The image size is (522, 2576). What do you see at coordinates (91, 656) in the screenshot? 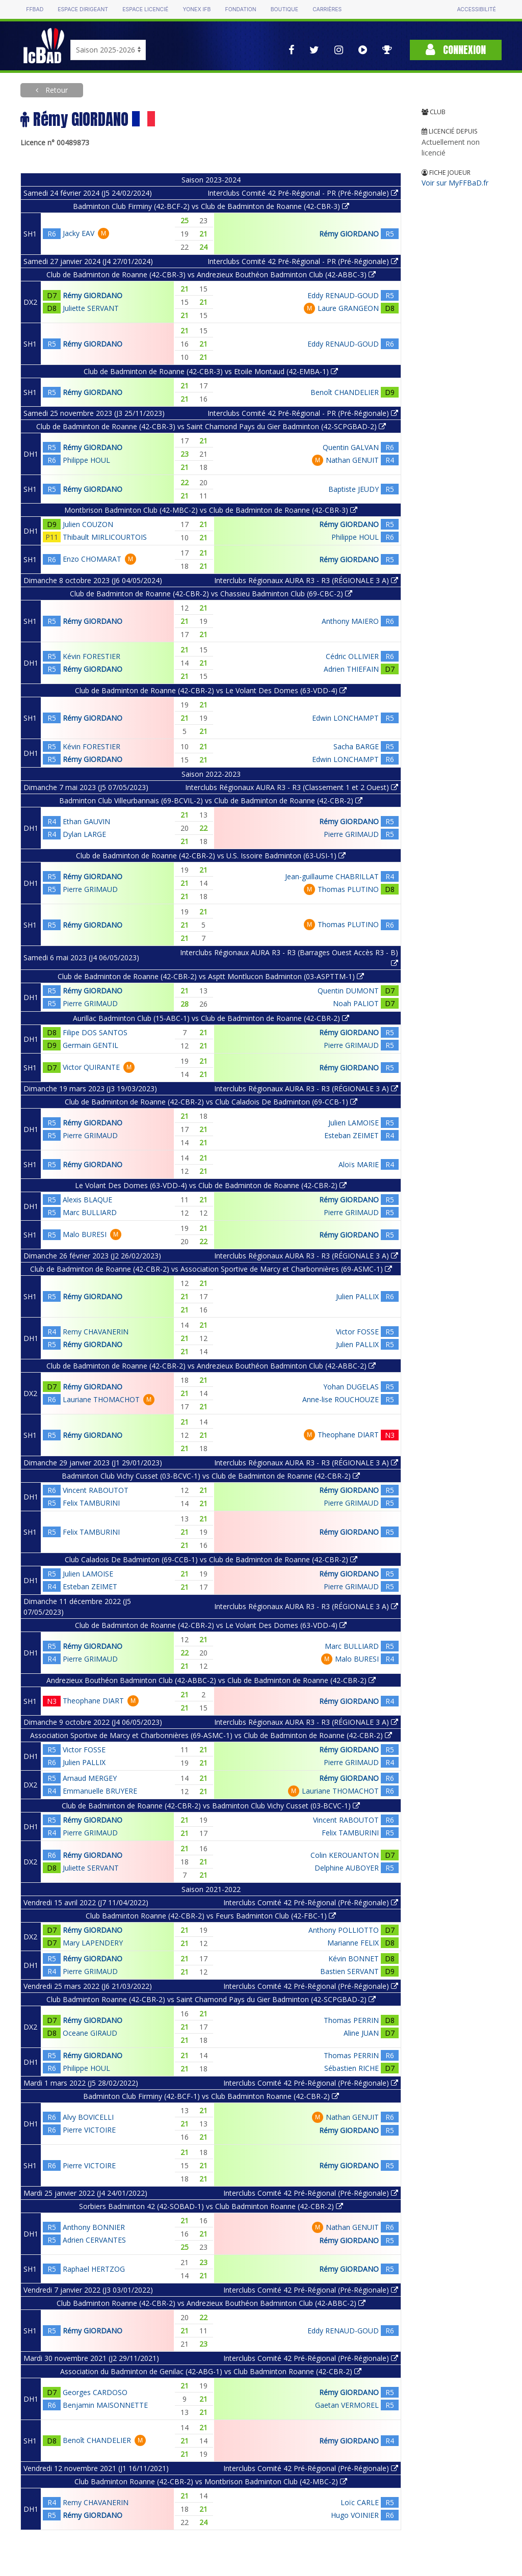
I see `Kévin FORESTIER` at bounding box center [91, 656].